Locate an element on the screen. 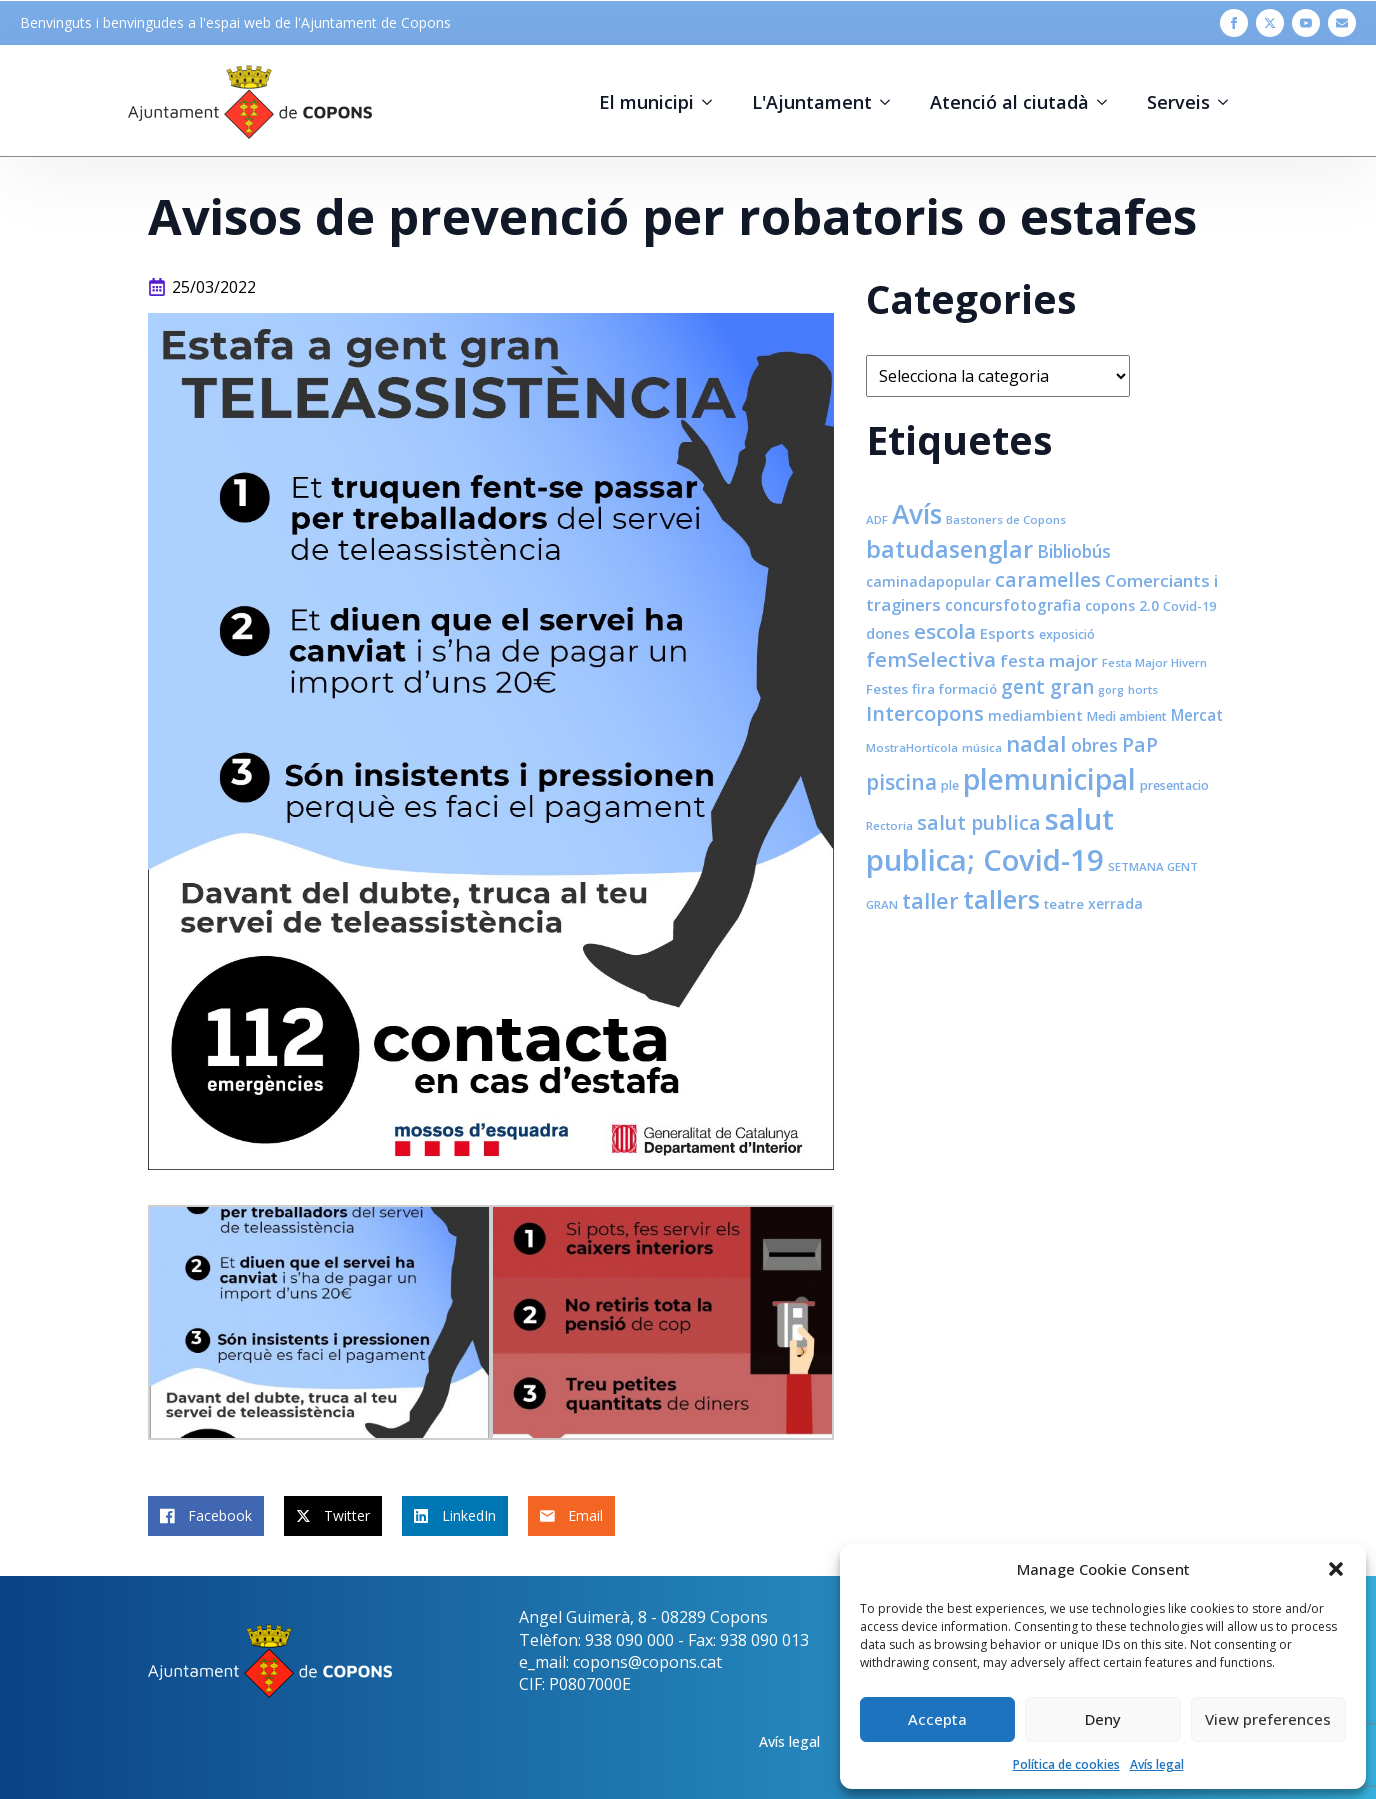 This screenshot has height=1799, width=1376. salut publica [salut publica (21 elements)] is located at coordinates (979, 822).